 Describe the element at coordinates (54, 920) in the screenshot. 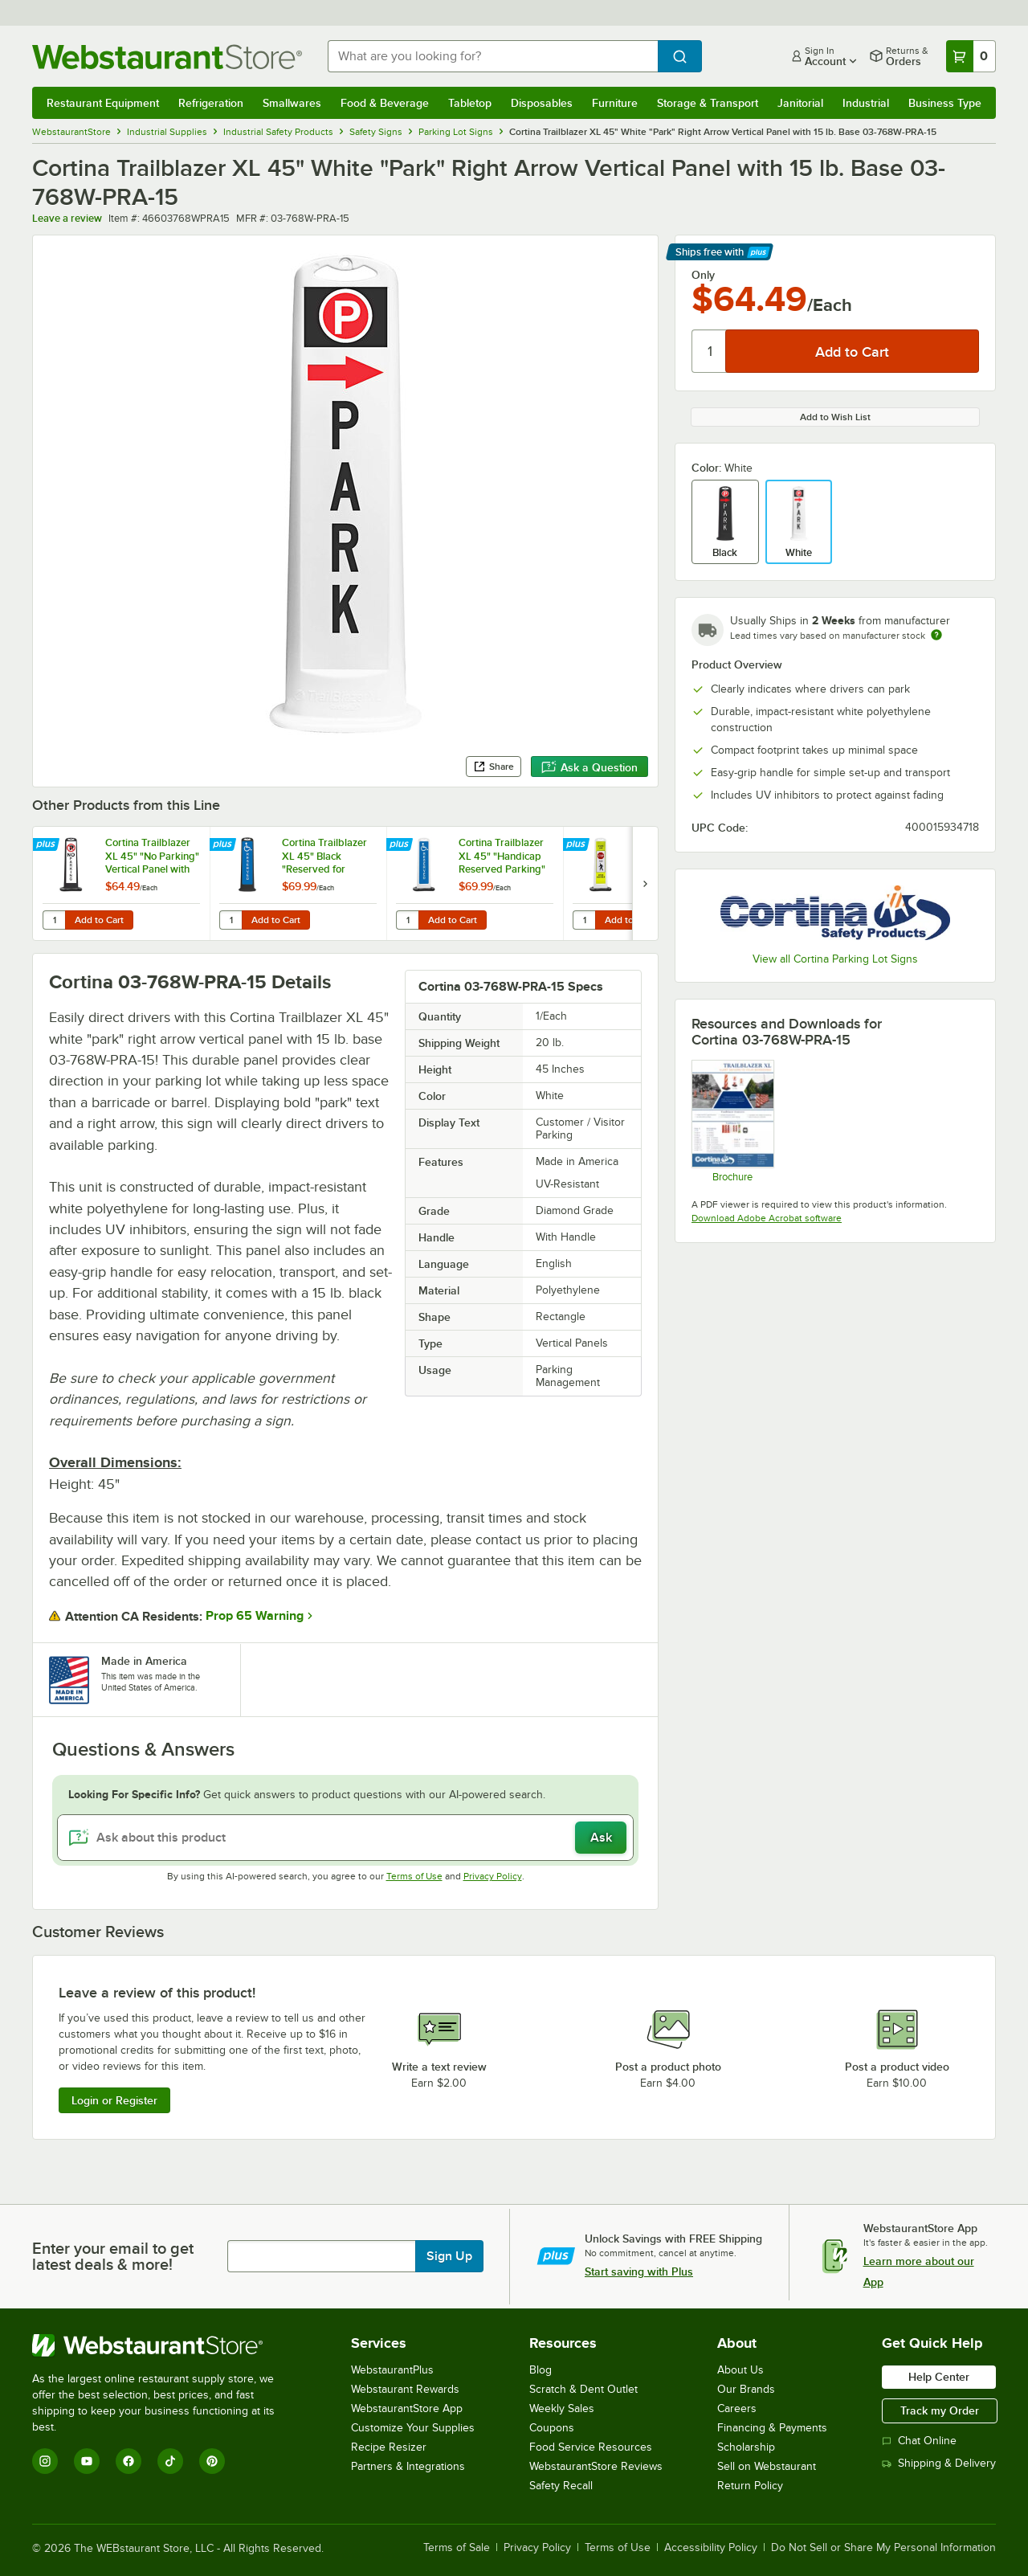

I see `[Quantity for Cortina Trailblazer XL 45" "No Parking" Vertical Panel with 15 lb. Base 03-768BLK-NP-15]` at that location.